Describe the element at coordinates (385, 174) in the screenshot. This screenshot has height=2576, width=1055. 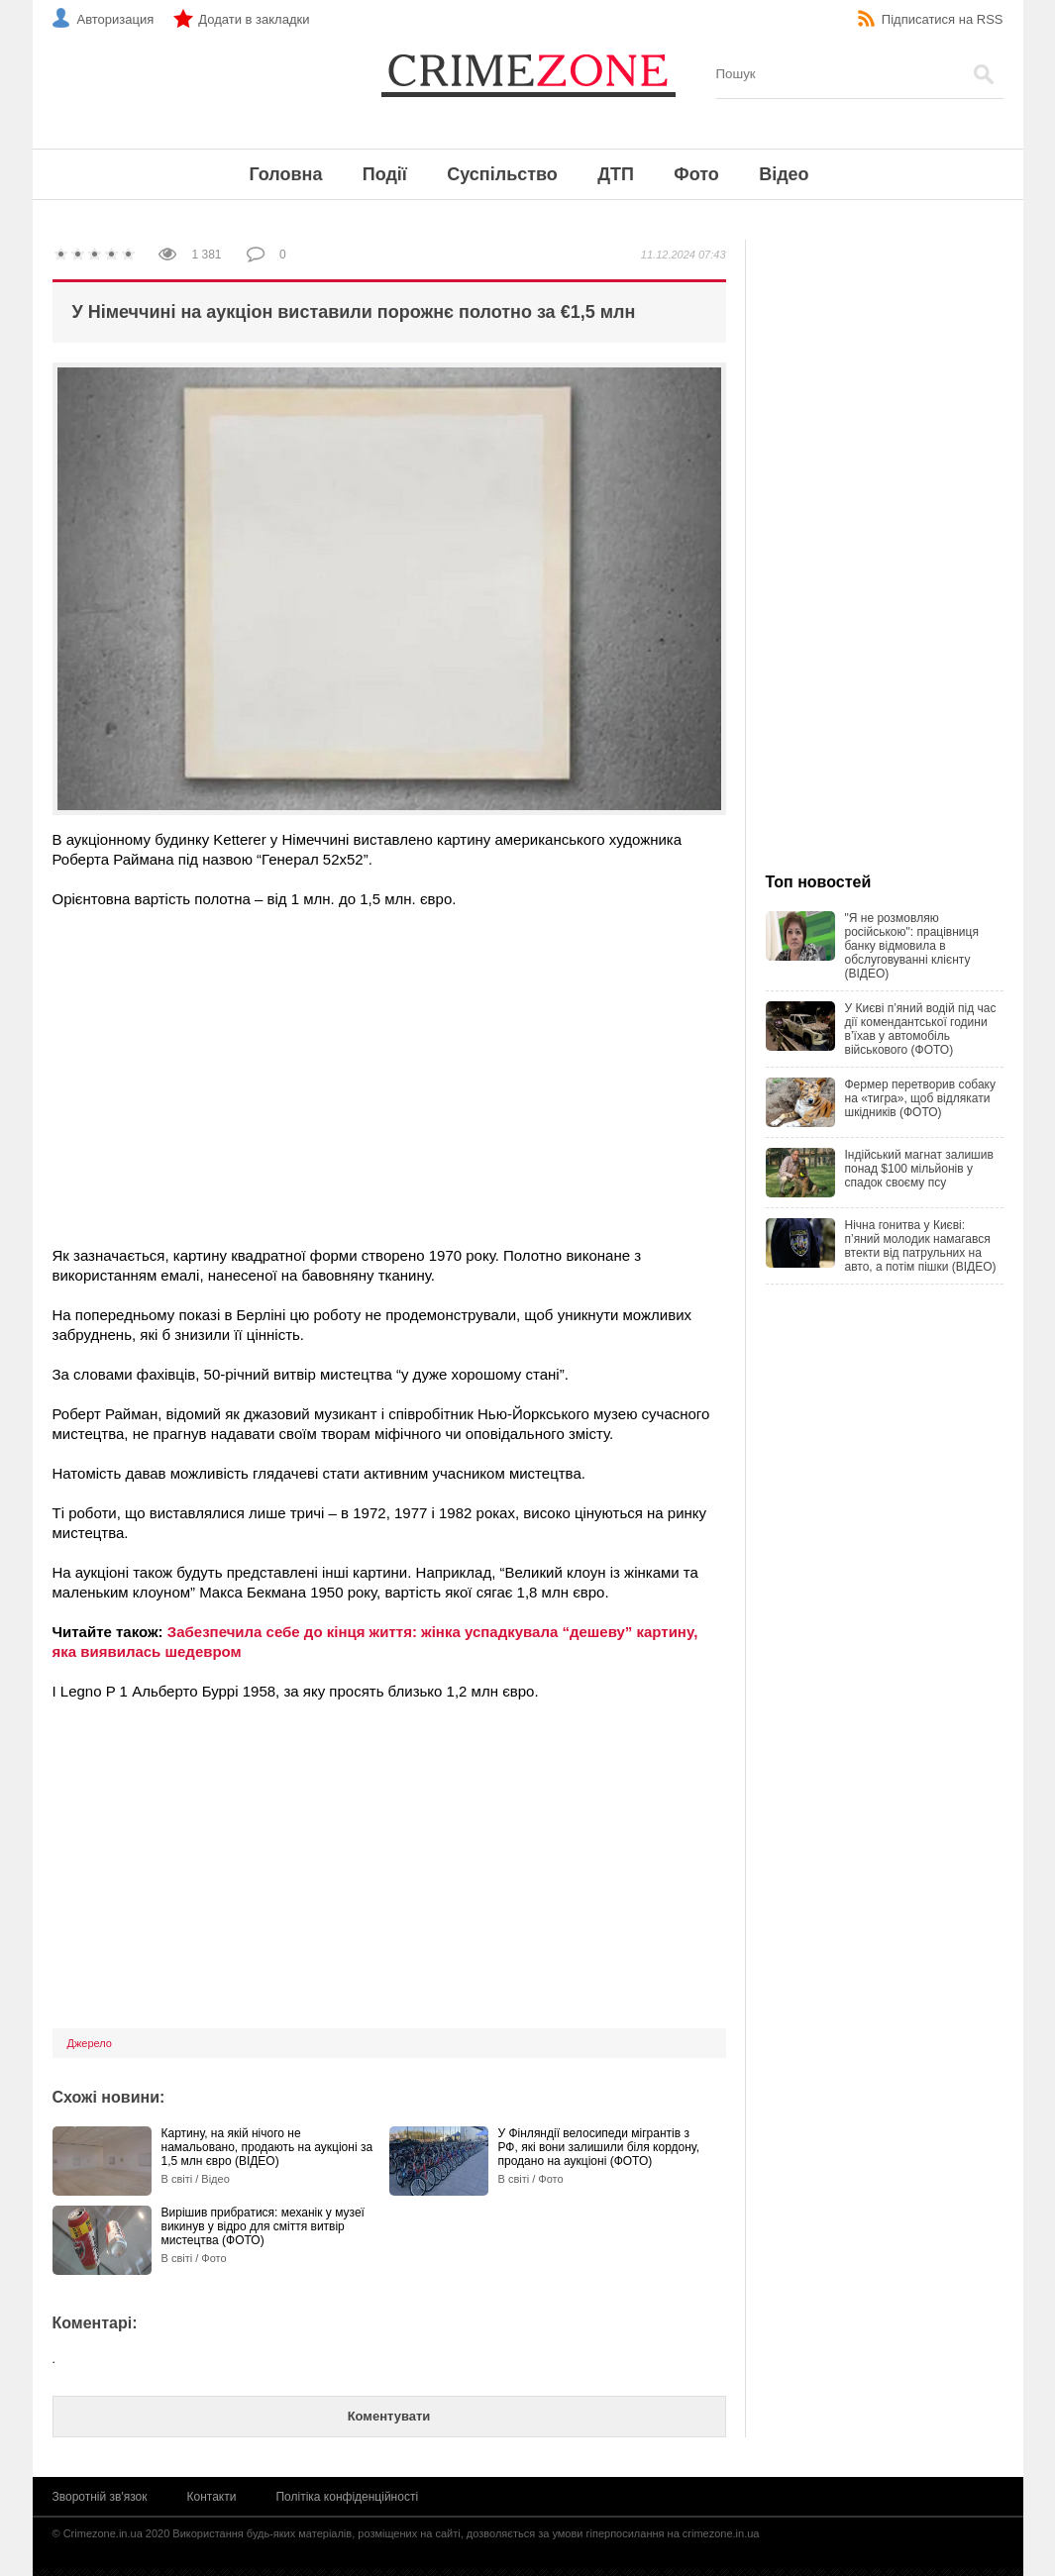
I see `Події` at that location.